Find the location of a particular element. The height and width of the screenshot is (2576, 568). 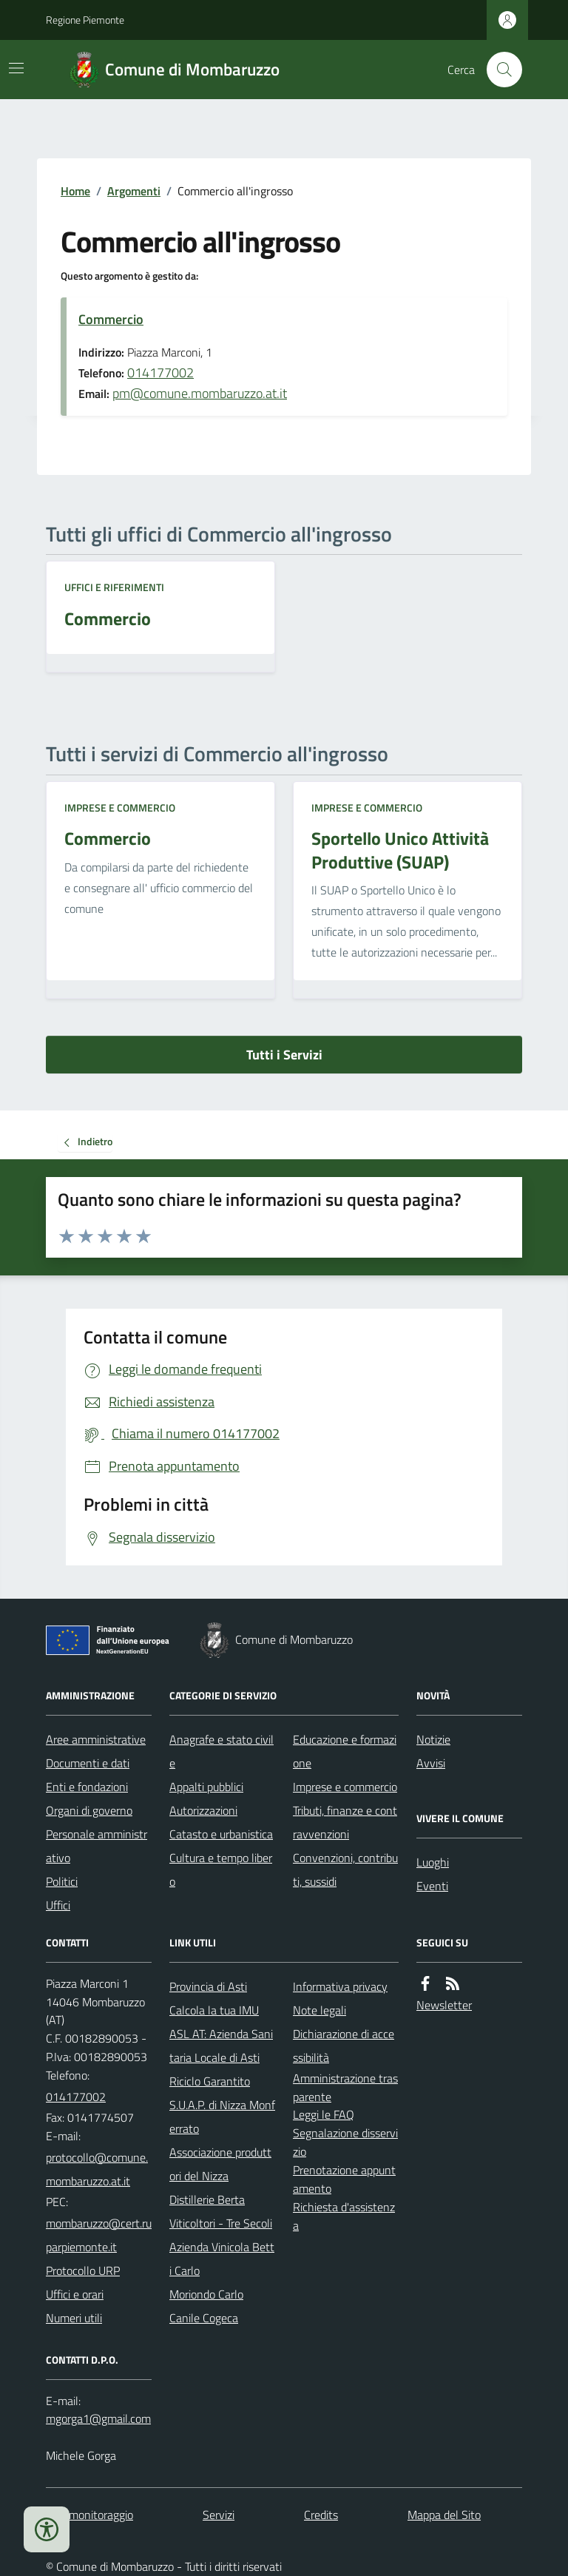

Imprese e commercio is located at coordinates (119, 807).